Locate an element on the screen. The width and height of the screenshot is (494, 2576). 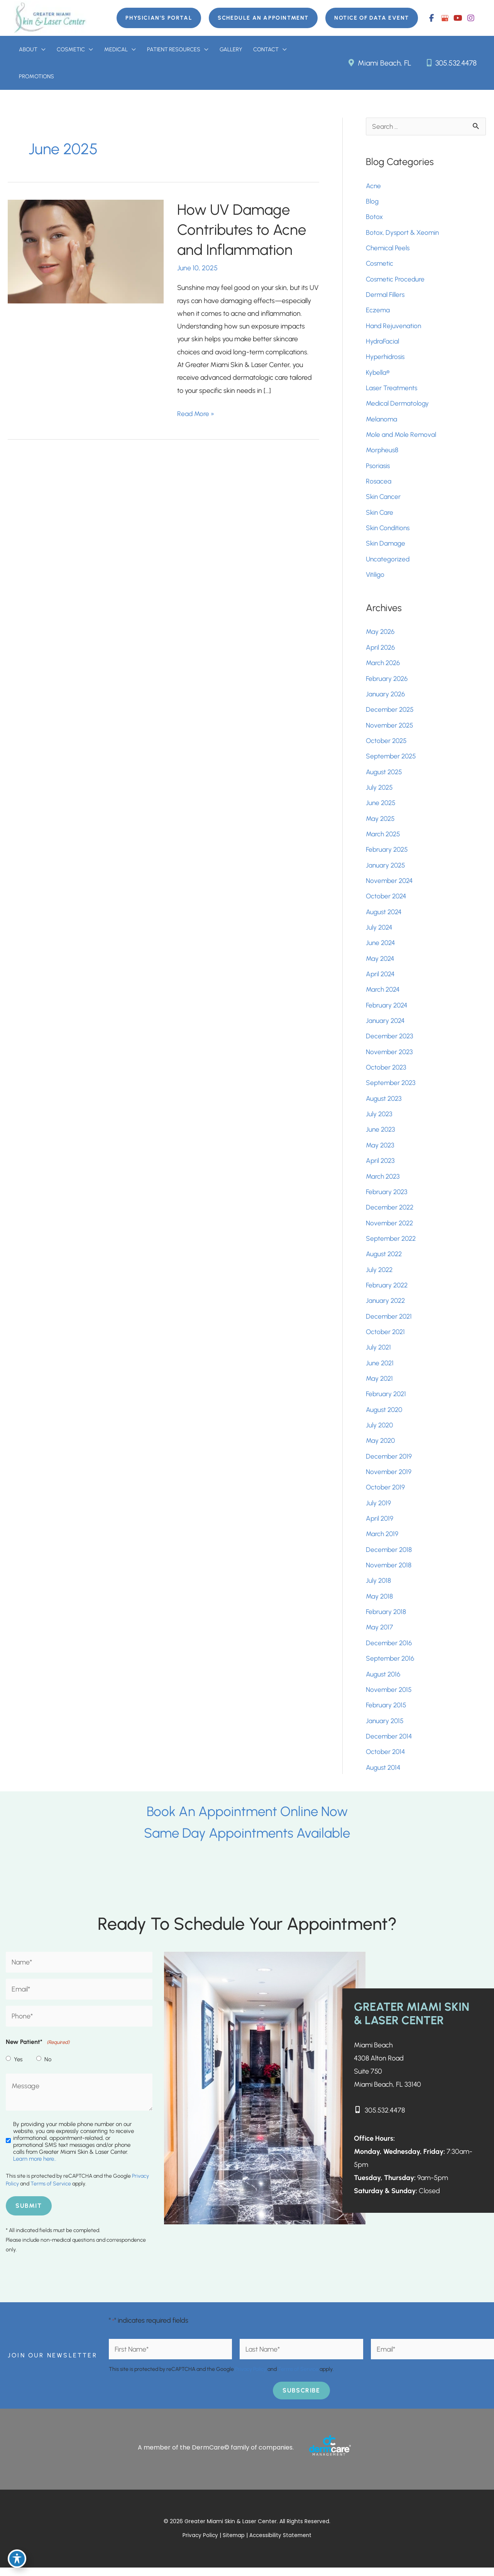
Rosacea is located at coordinates (379, 484).